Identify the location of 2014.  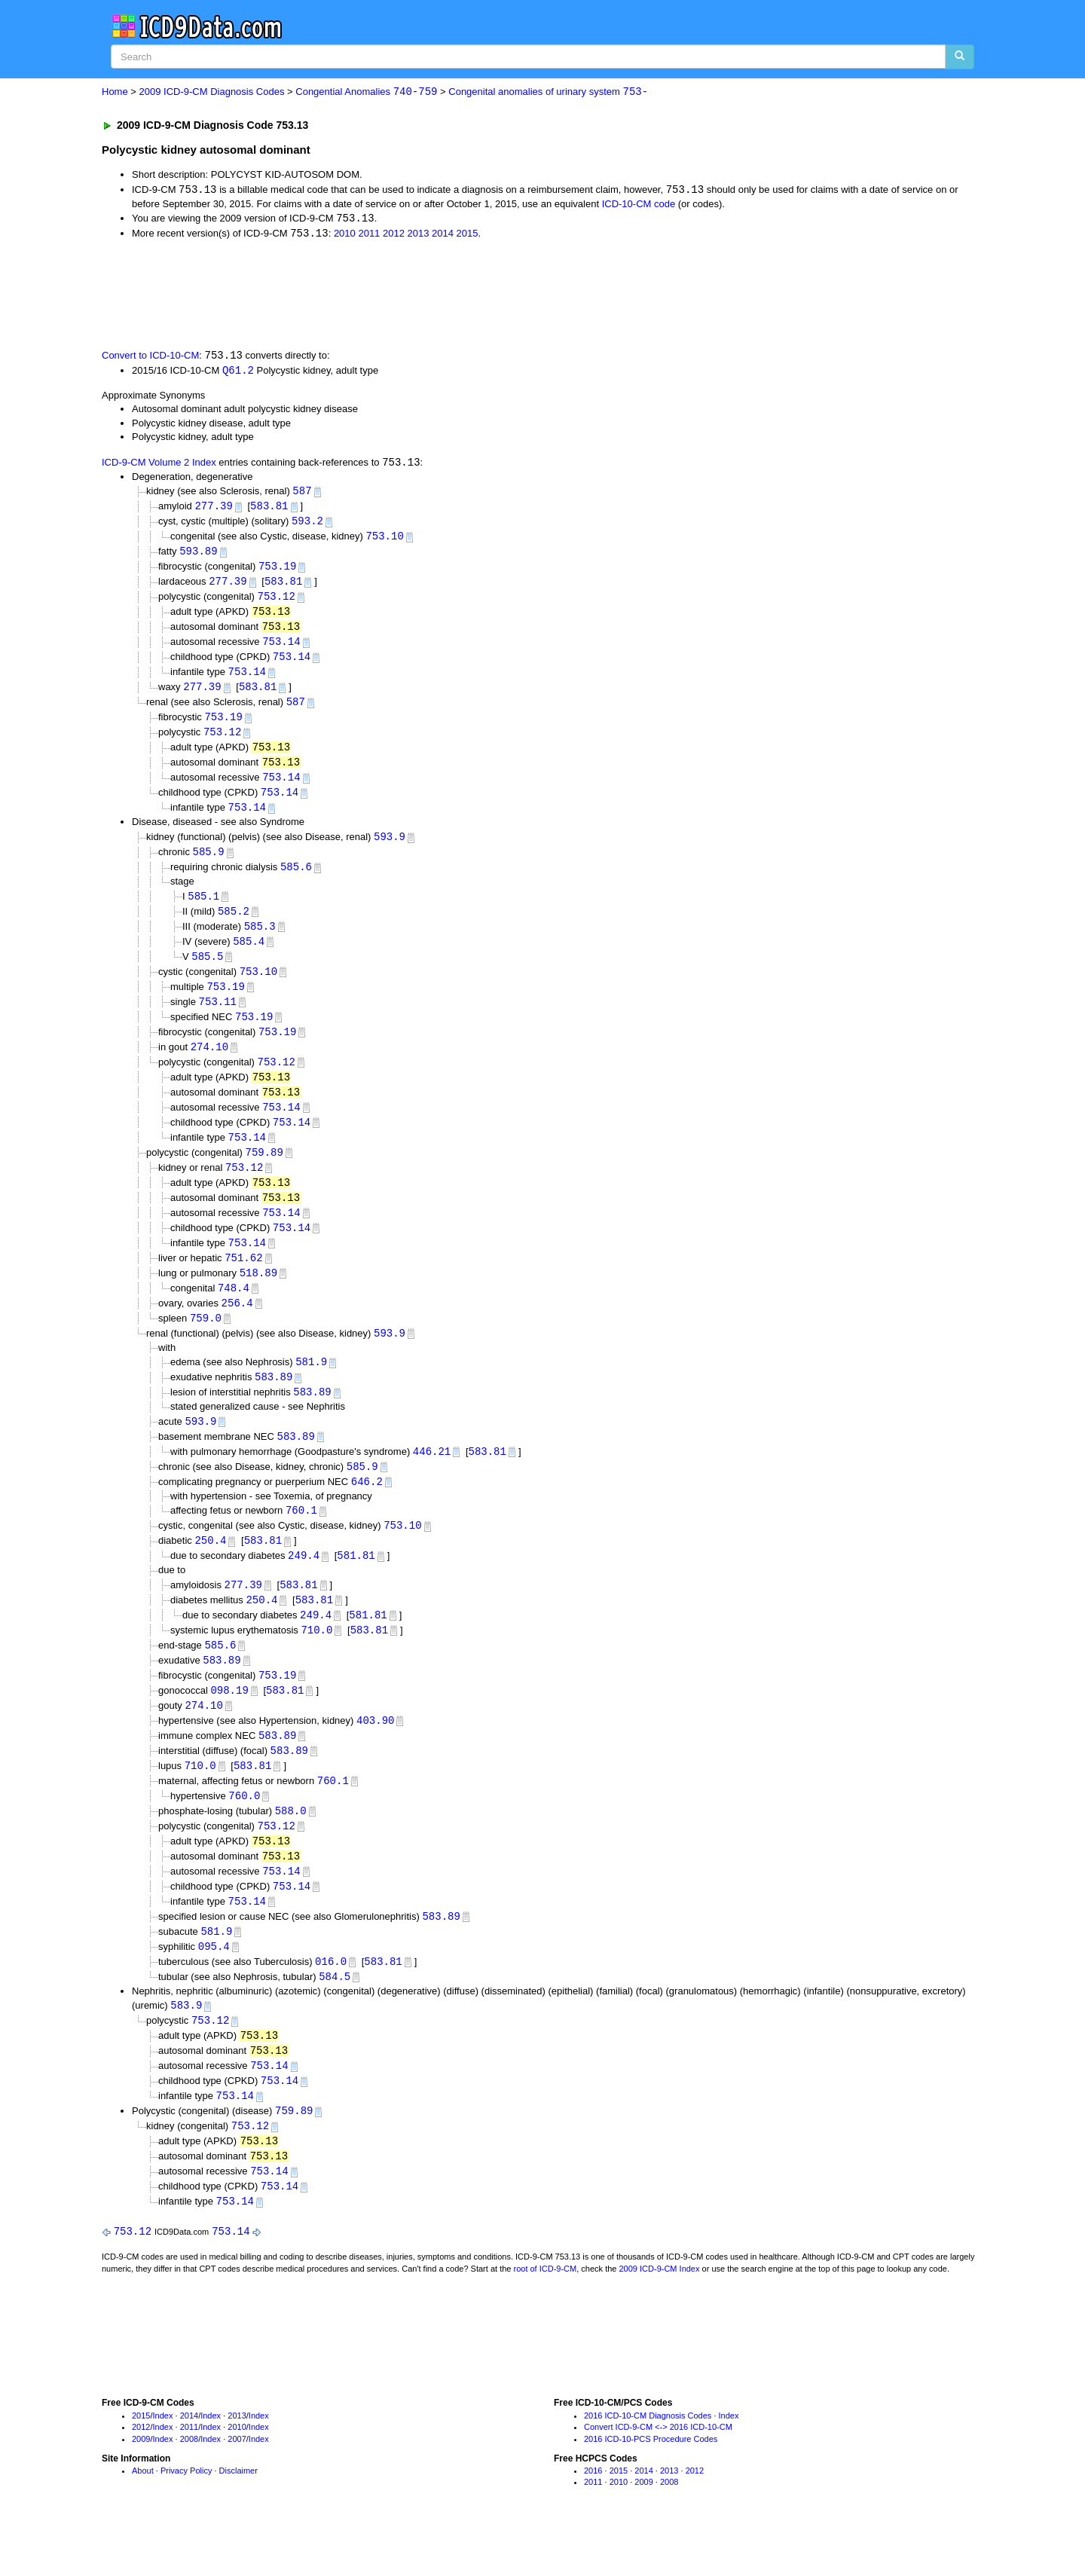
(443, 235).